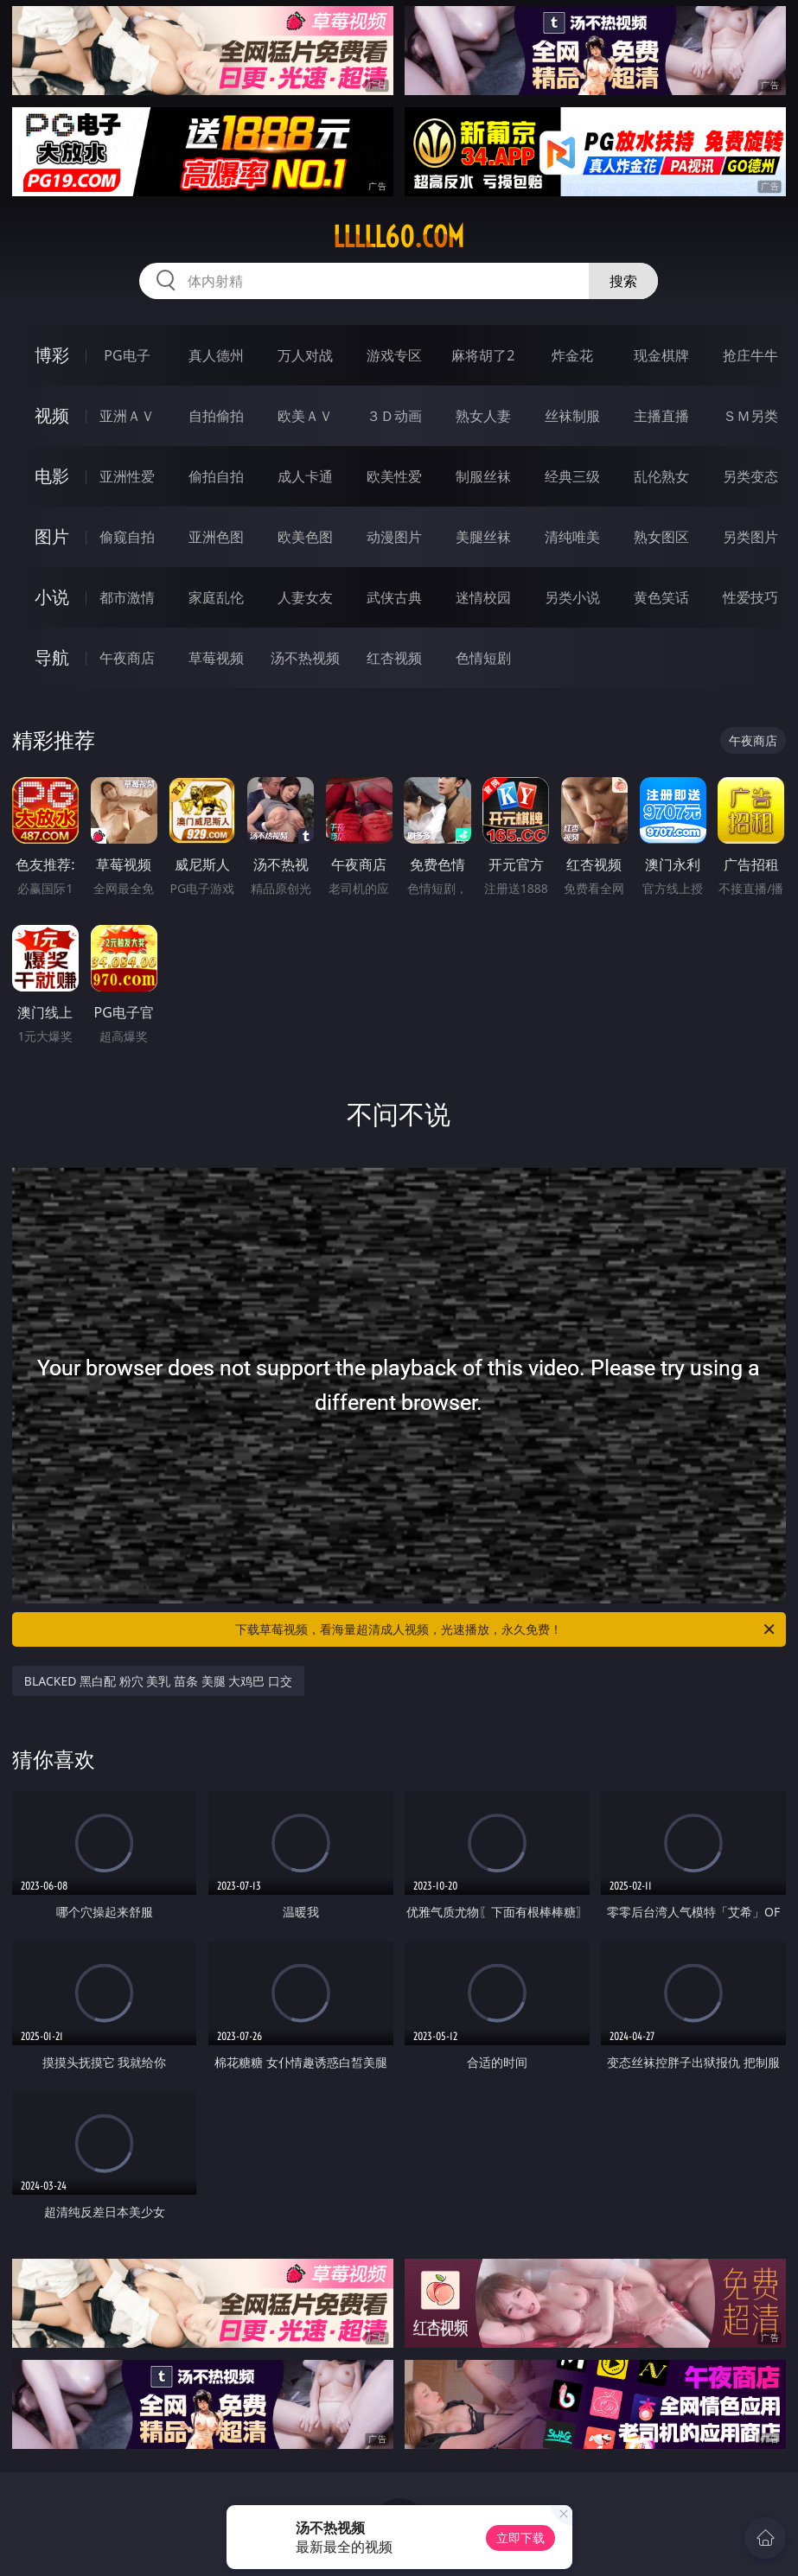  What do you see at coordinates (216, 597) in the screenshot?
I see `家庭乱伦` at bounding box center [216, 597].